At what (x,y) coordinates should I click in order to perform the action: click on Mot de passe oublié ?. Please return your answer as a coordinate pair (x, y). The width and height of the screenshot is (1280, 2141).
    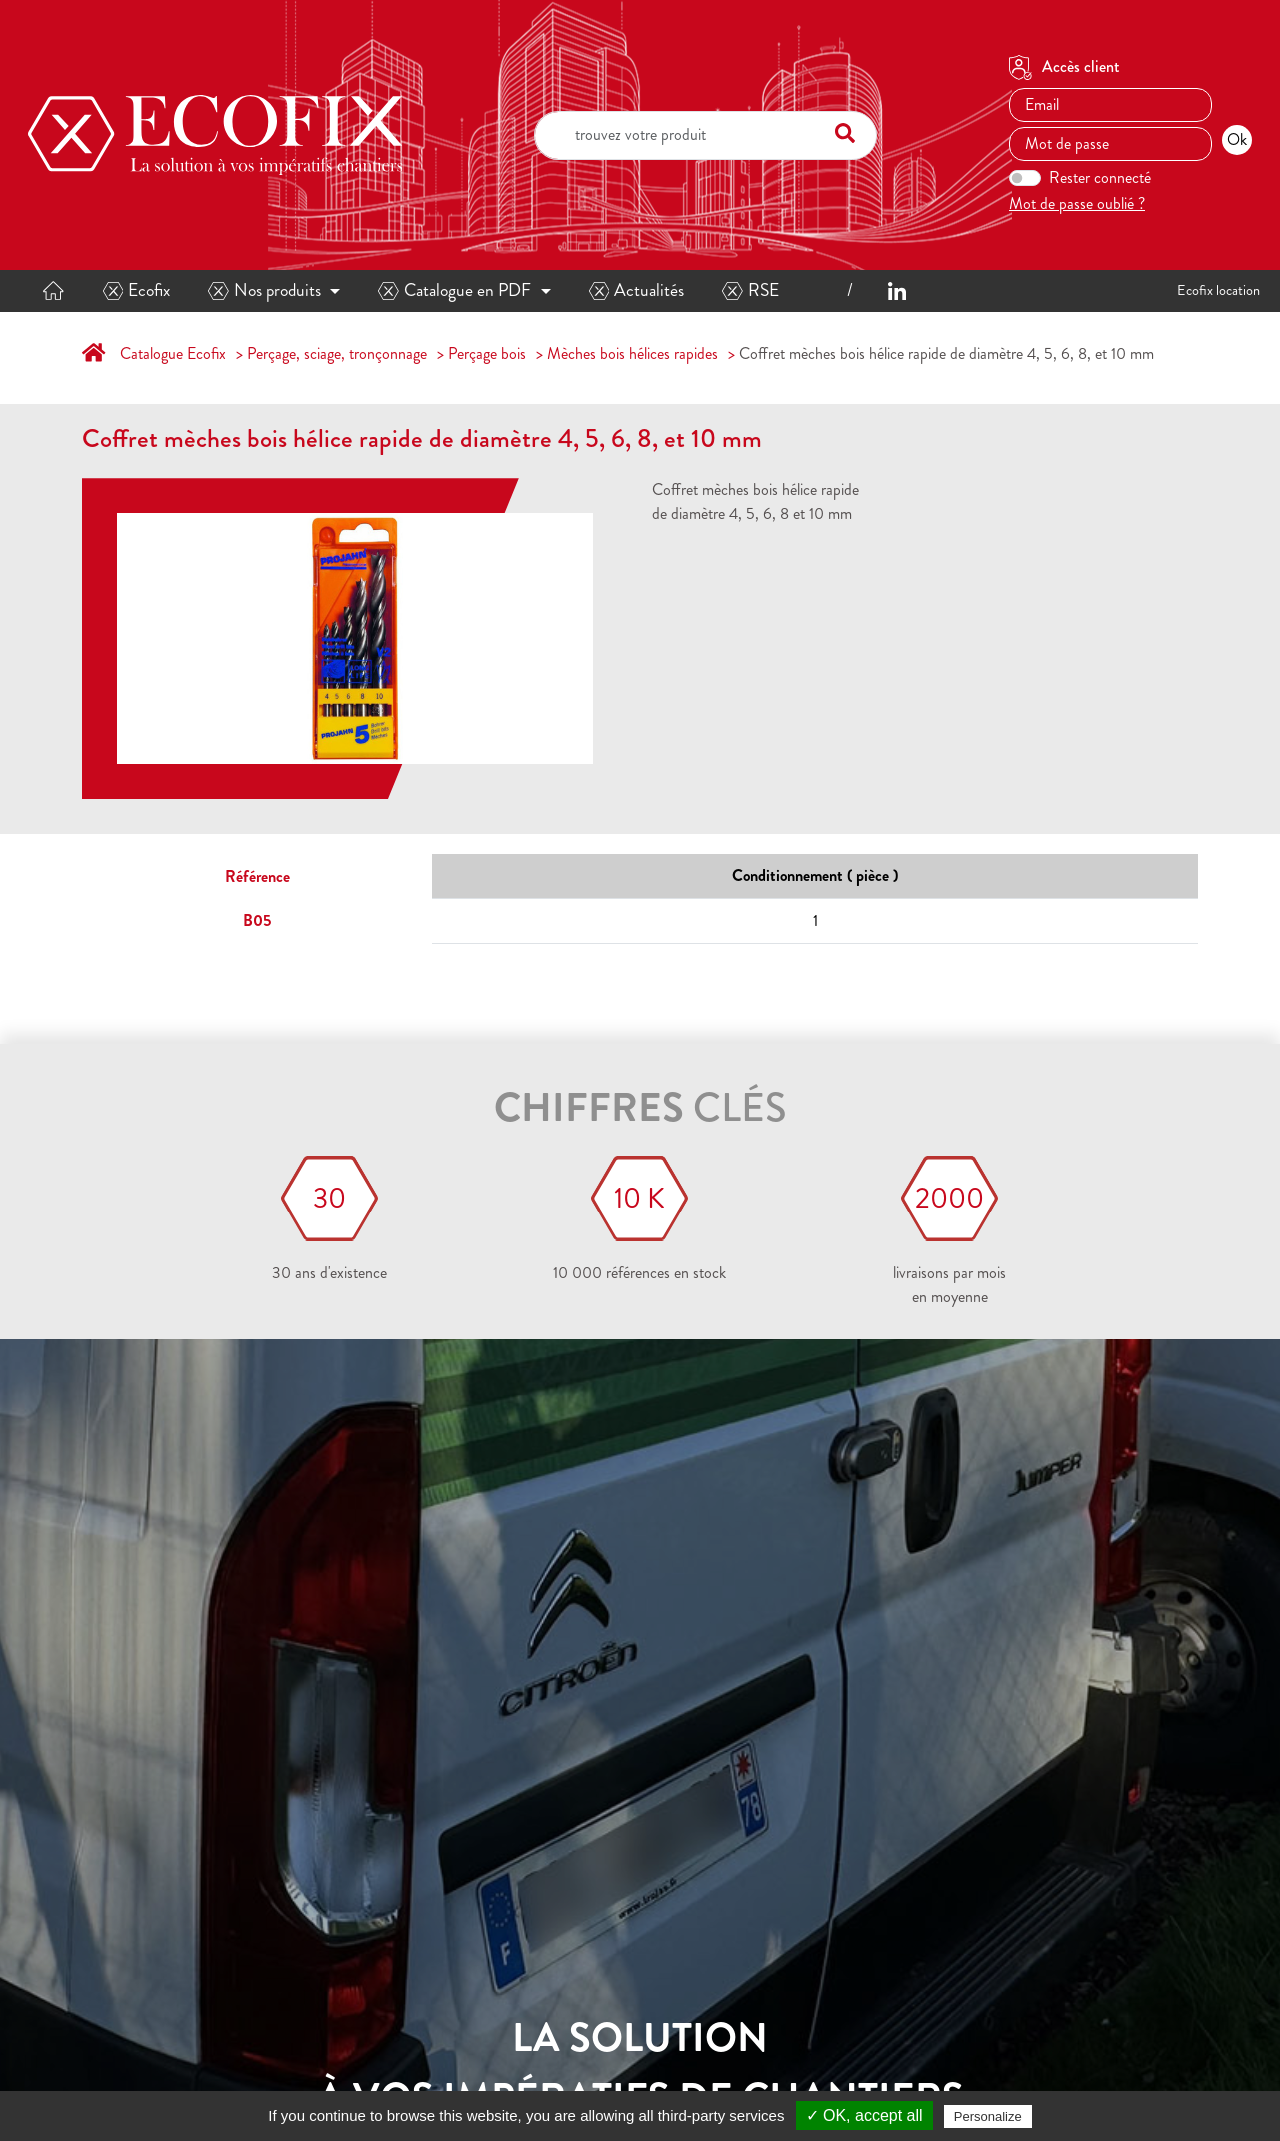
    Looking at the image, I should click on (1077, 203).